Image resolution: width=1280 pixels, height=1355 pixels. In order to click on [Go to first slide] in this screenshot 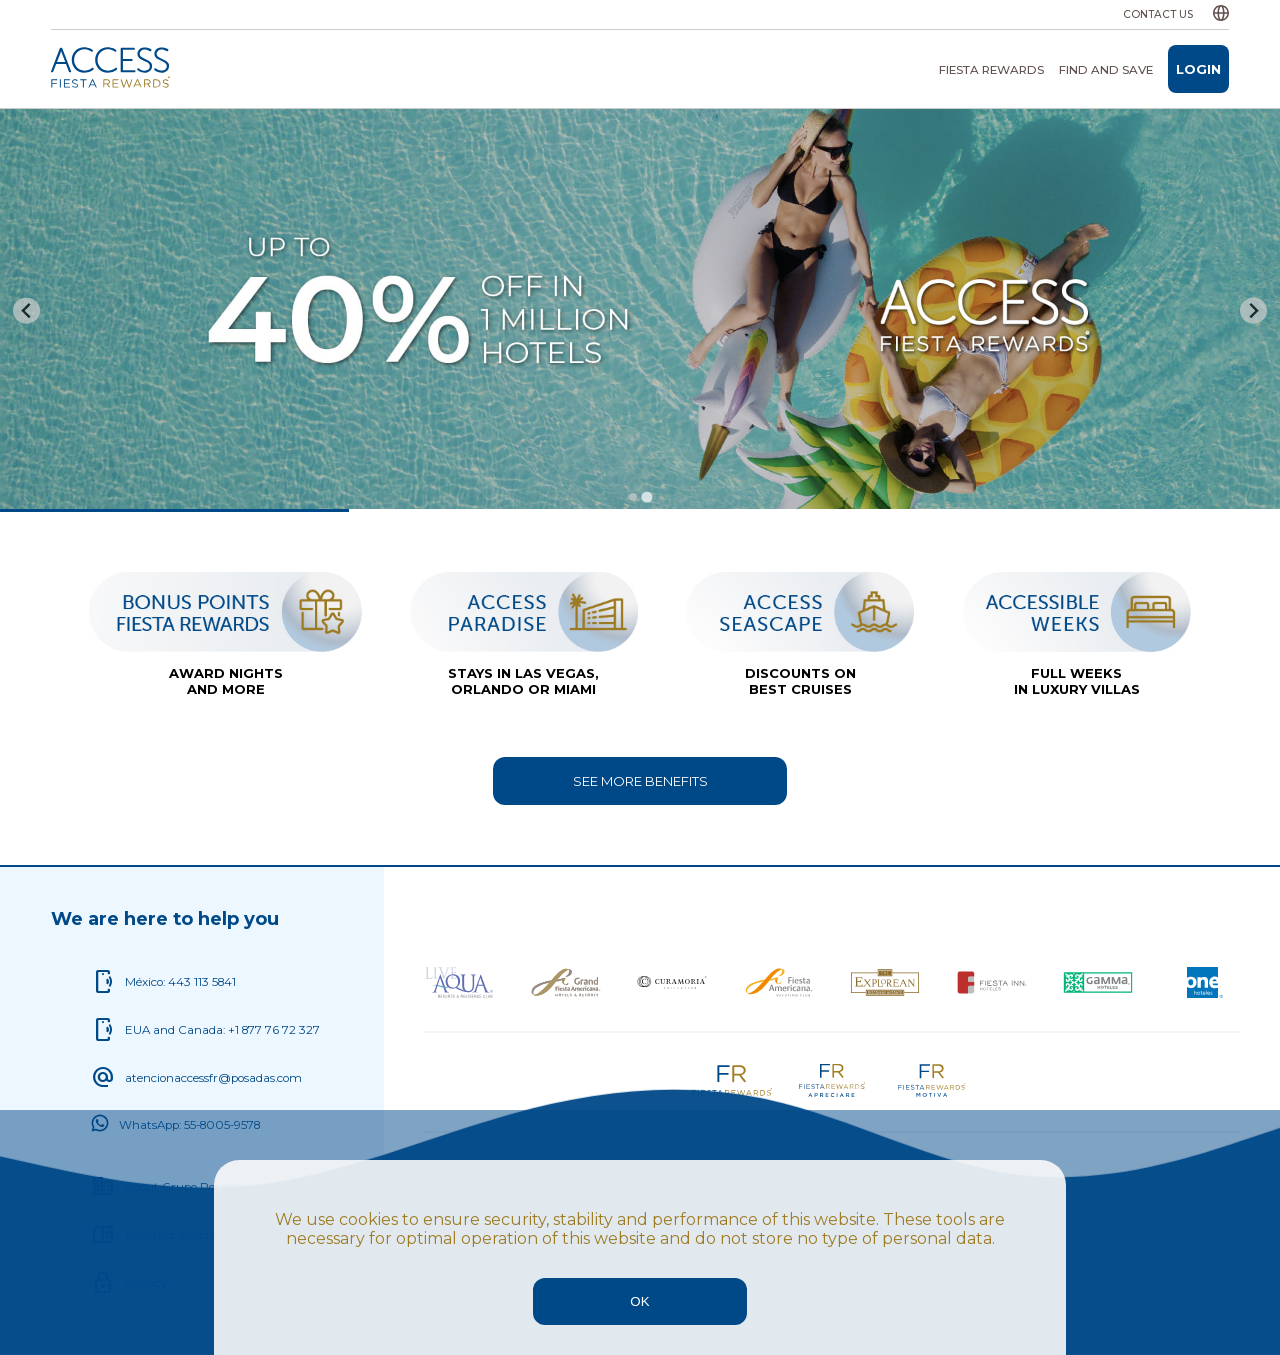, I will do `click(1253, 310)`.